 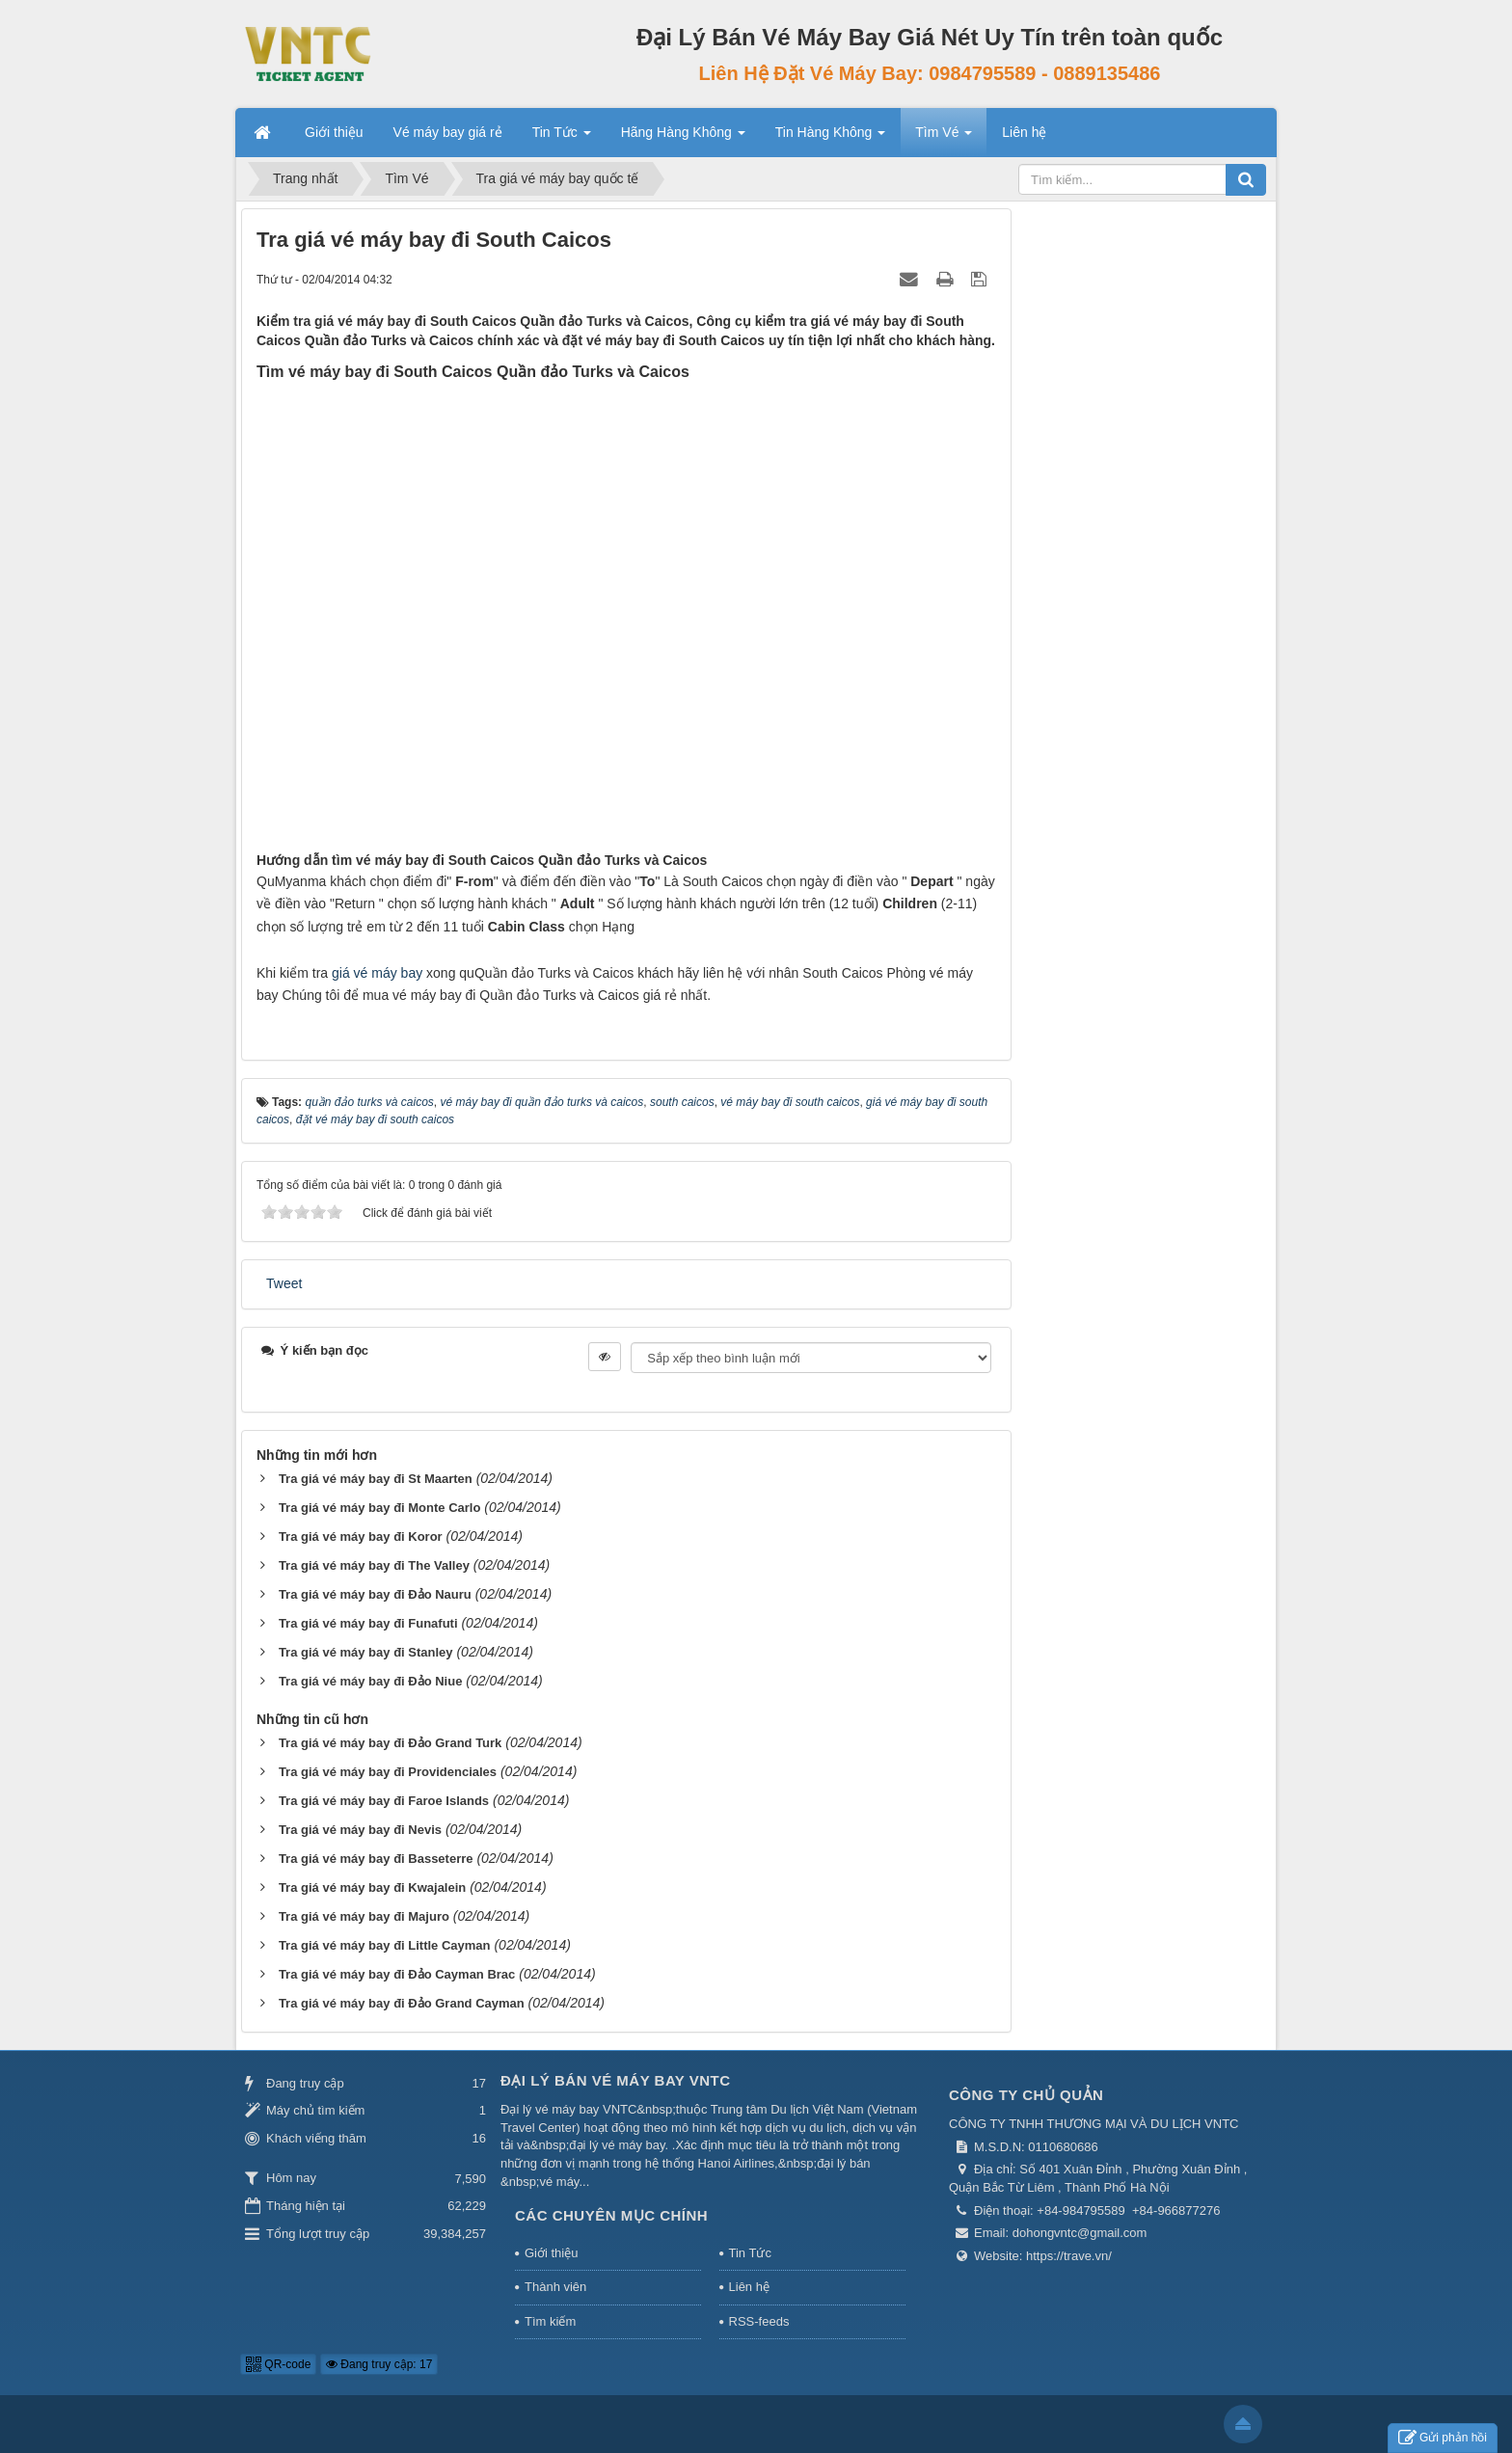 What do you see at coordinates (388, 1772) in the screenshot?
I see `Tra giá vé máy bay đi Providenciales` at bounding box center [388, 1772].